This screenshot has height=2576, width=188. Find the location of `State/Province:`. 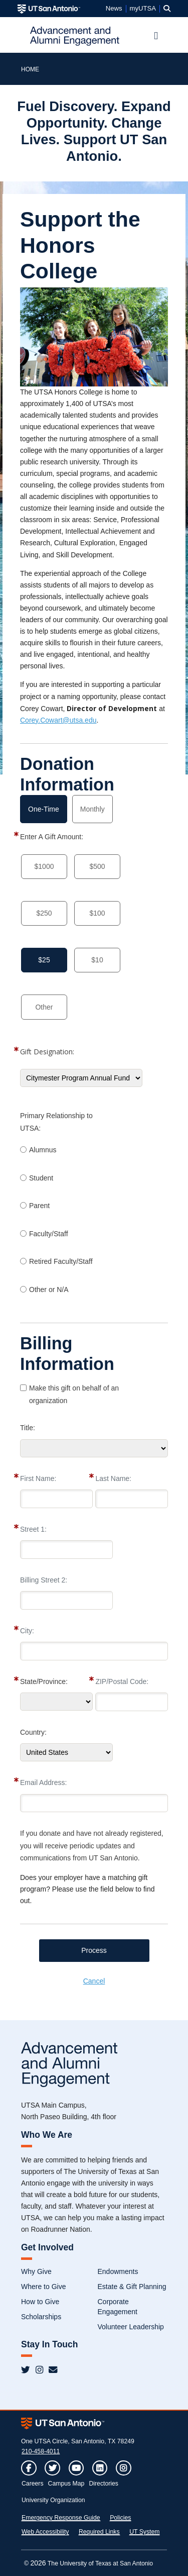

State/Province: is located at coordinates (44, 1681).